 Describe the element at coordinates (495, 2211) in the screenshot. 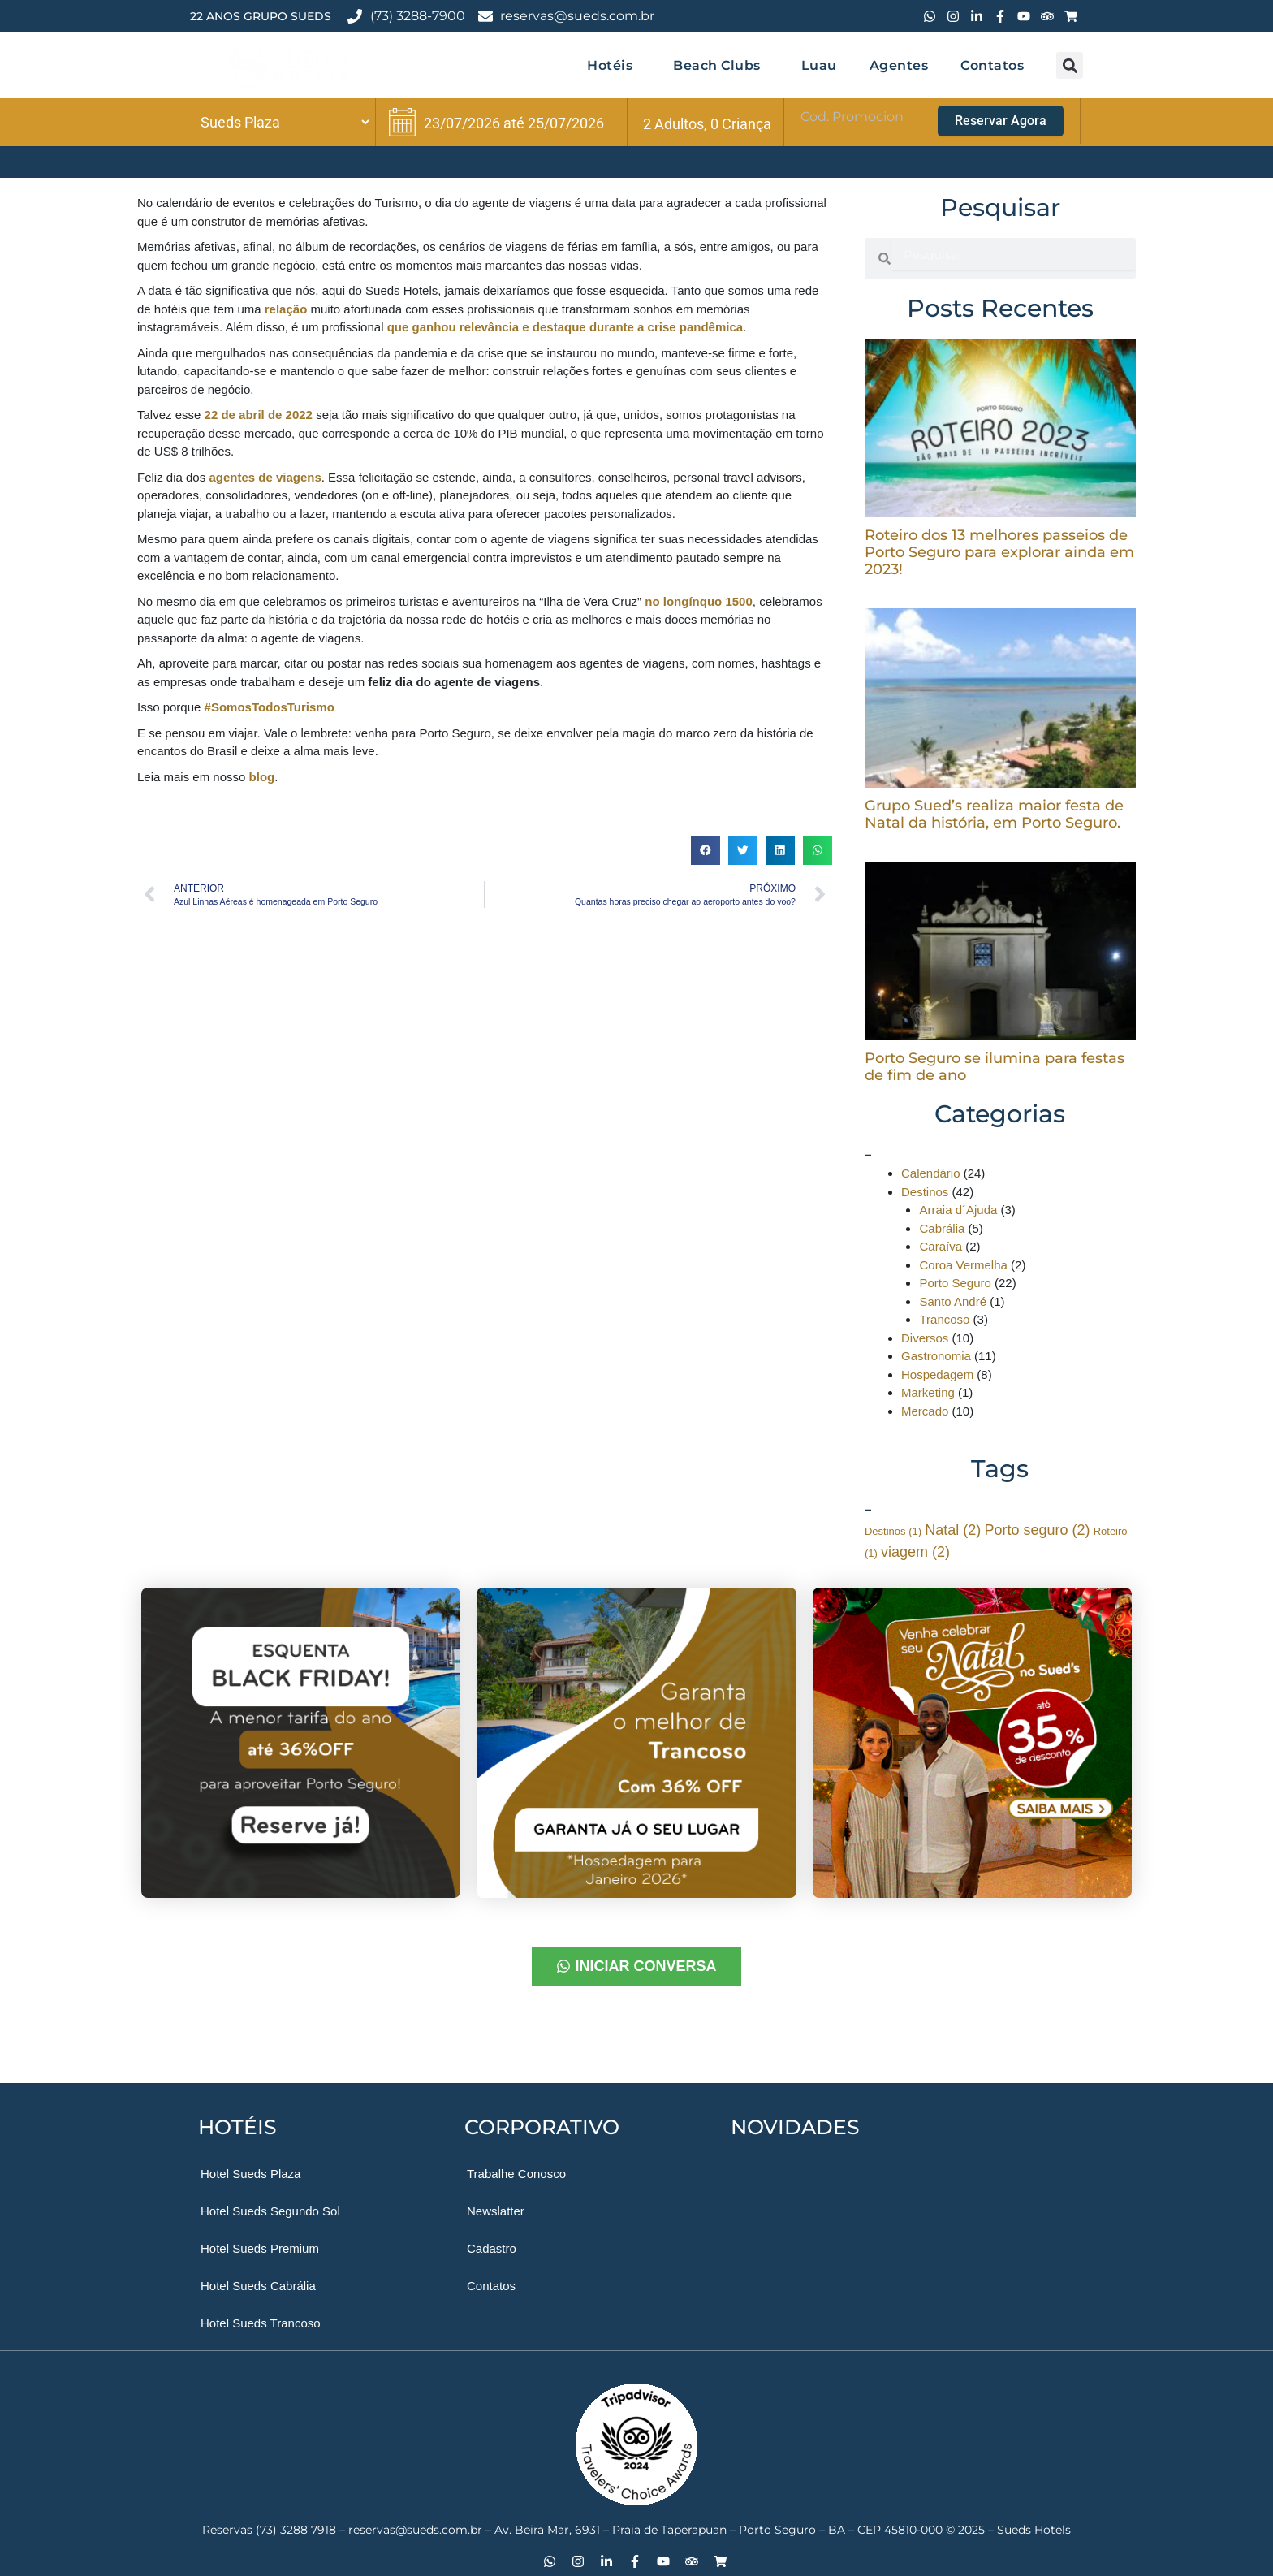

I see `Newslatter` at that location.